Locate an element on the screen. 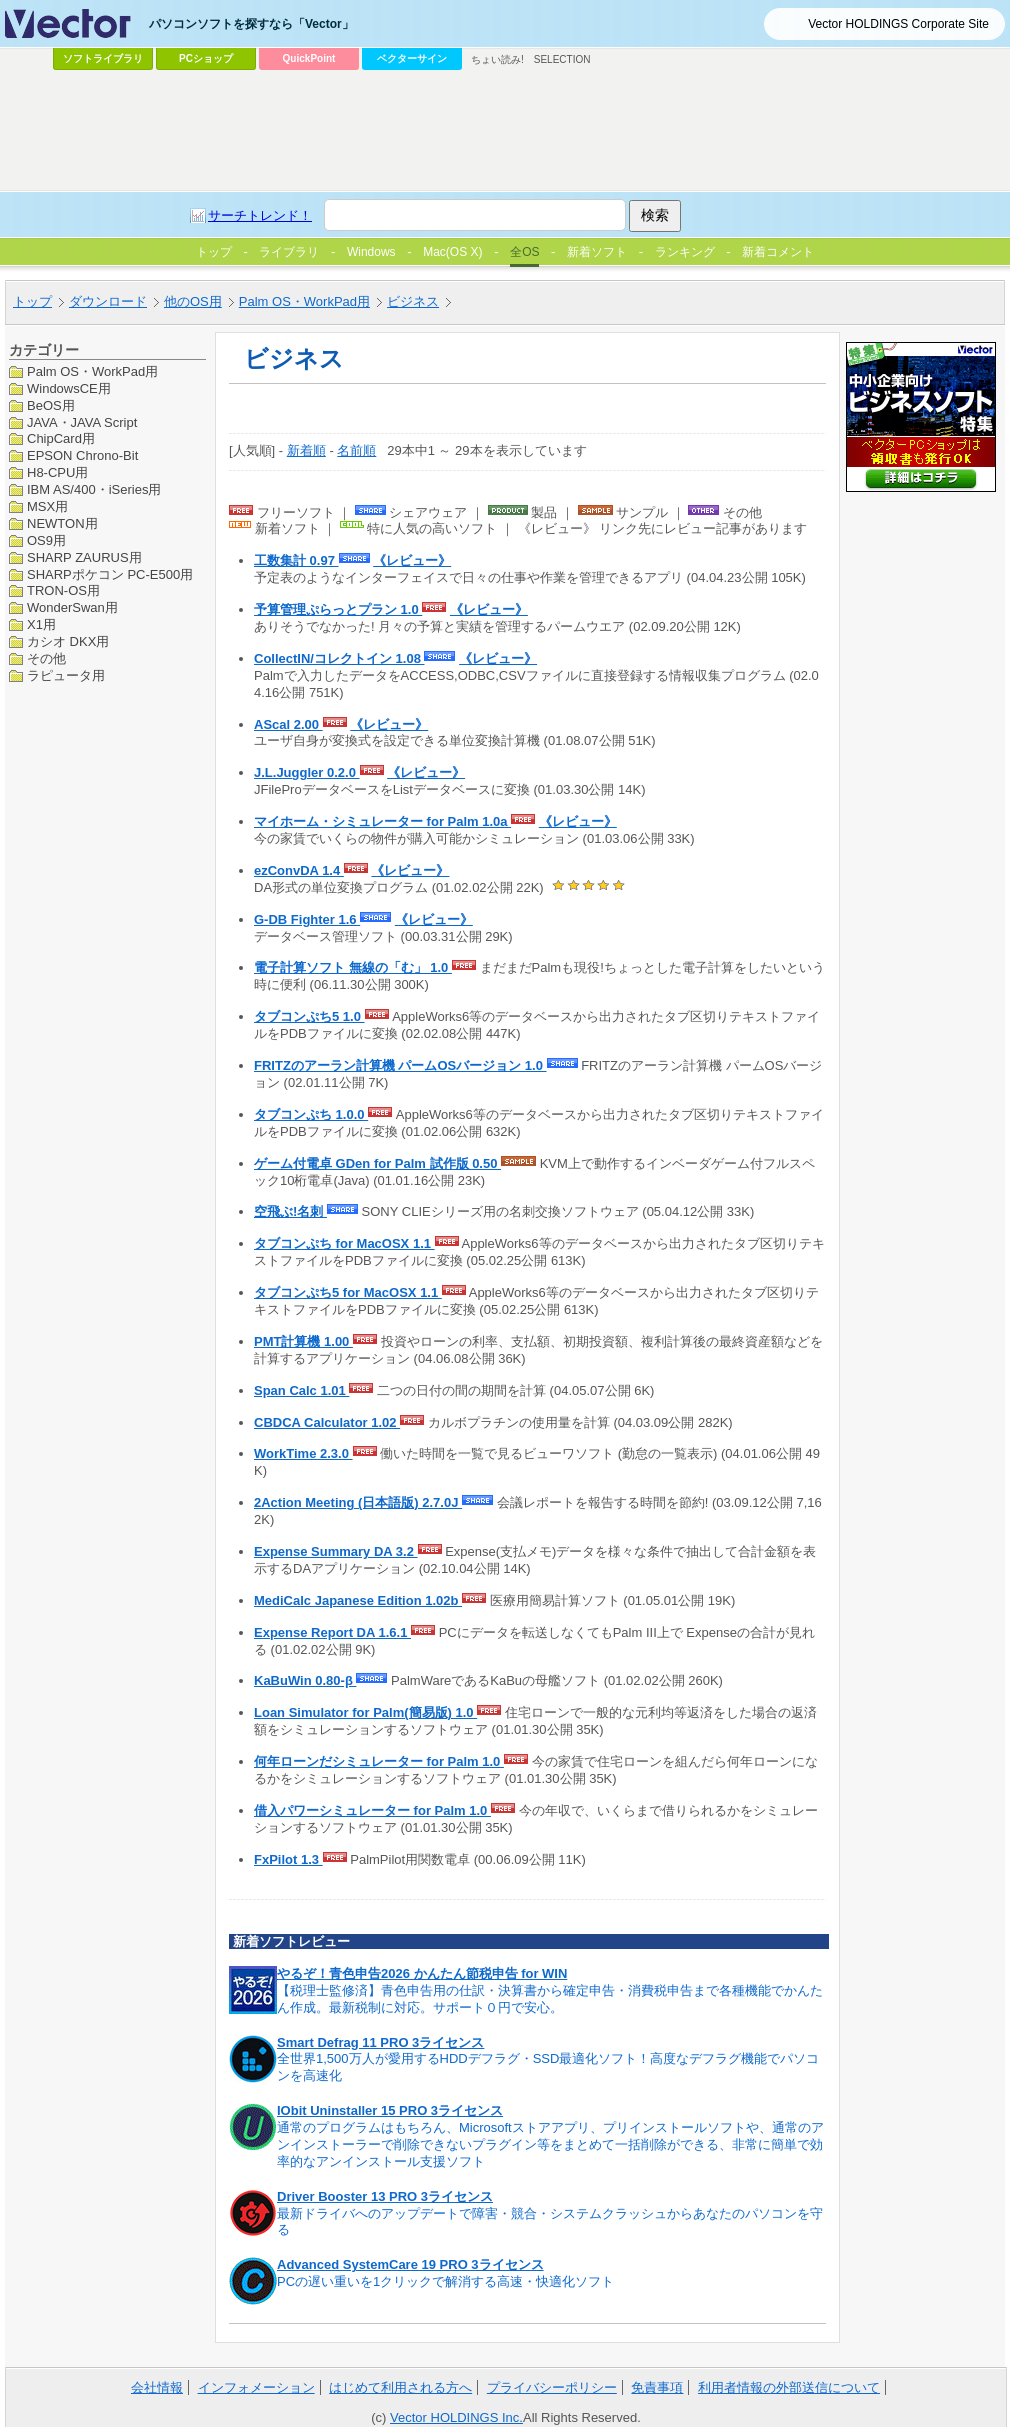 The height and width of the screenshot is (2427, 1010). AScal 2.00 is located at coordinates (288, 724).